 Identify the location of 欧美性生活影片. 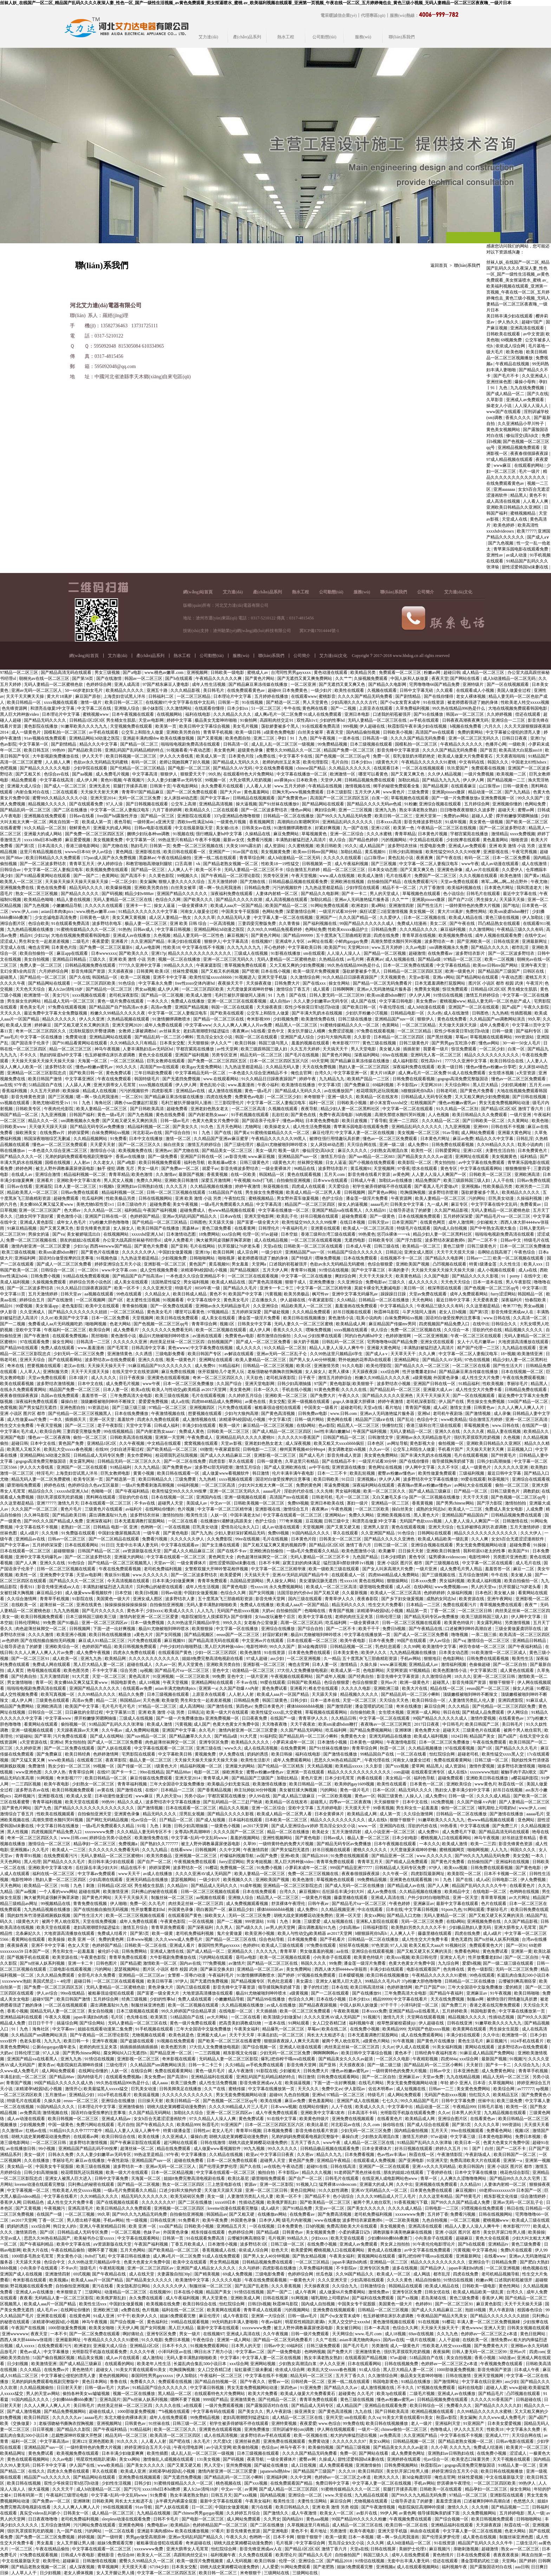
(256, 1760).